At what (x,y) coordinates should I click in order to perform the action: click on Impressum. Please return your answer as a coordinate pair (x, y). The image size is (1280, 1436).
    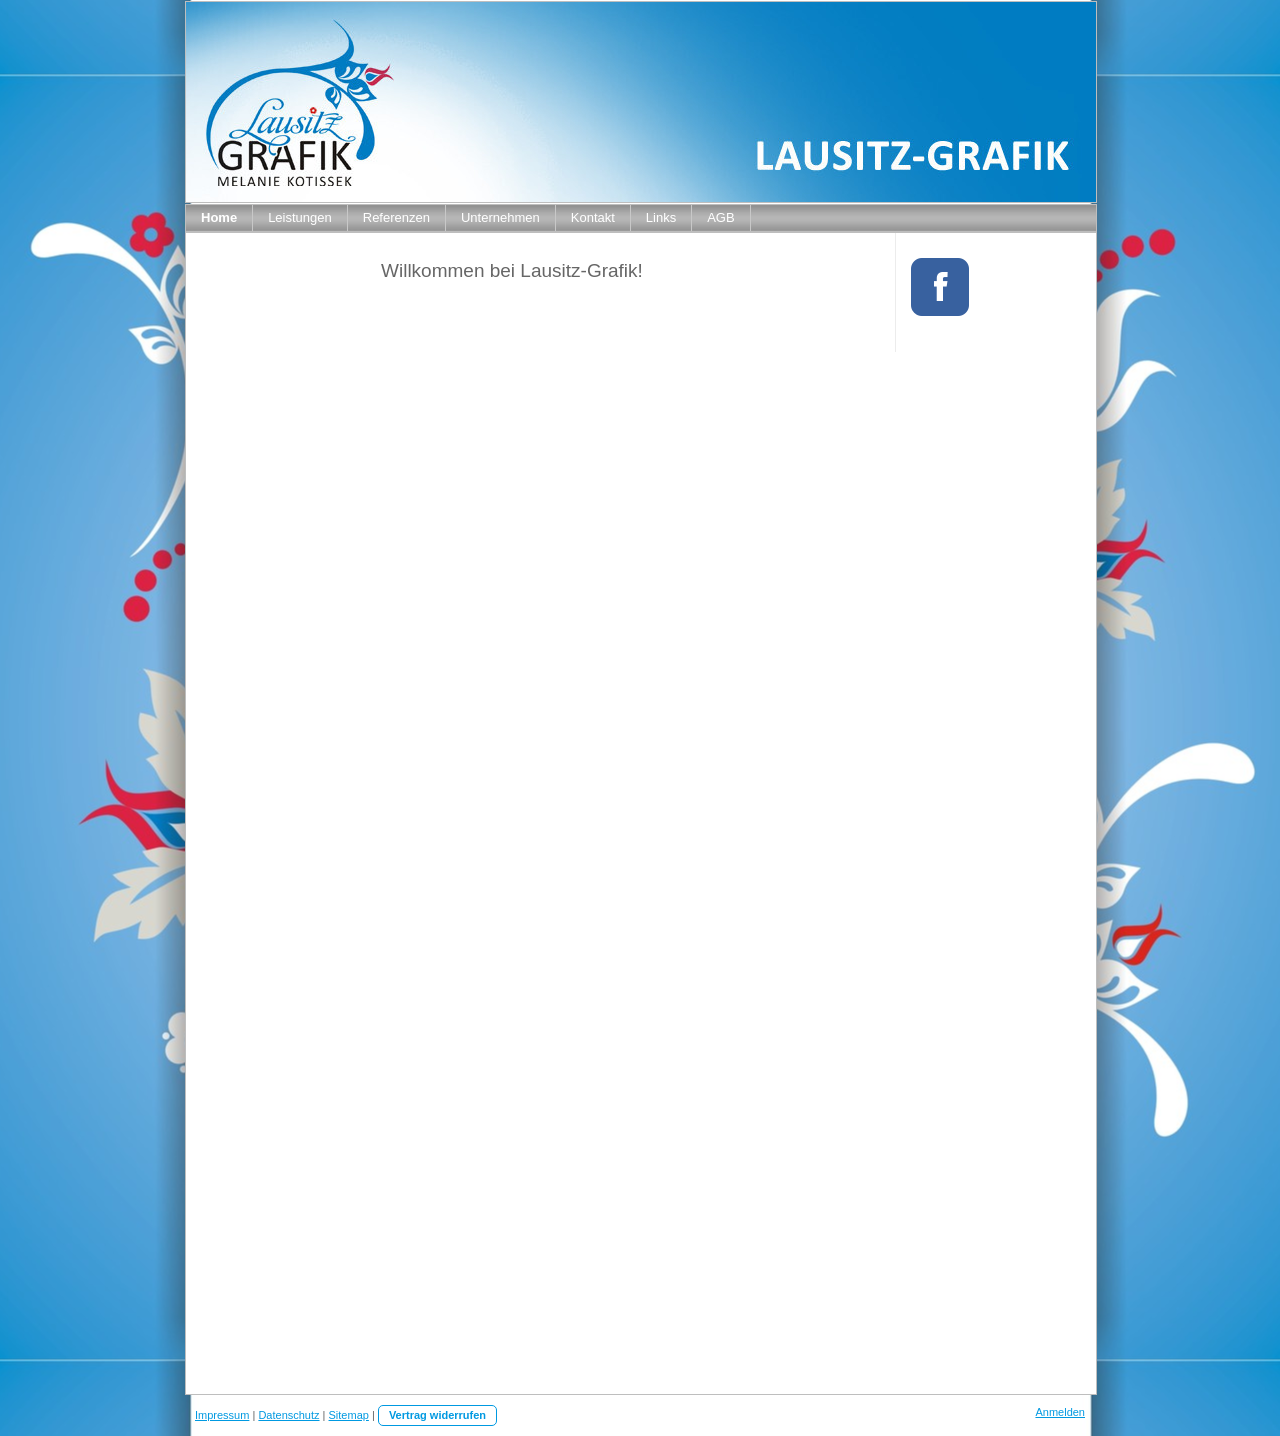
    Looking at the image, I should click on (222, 1415).